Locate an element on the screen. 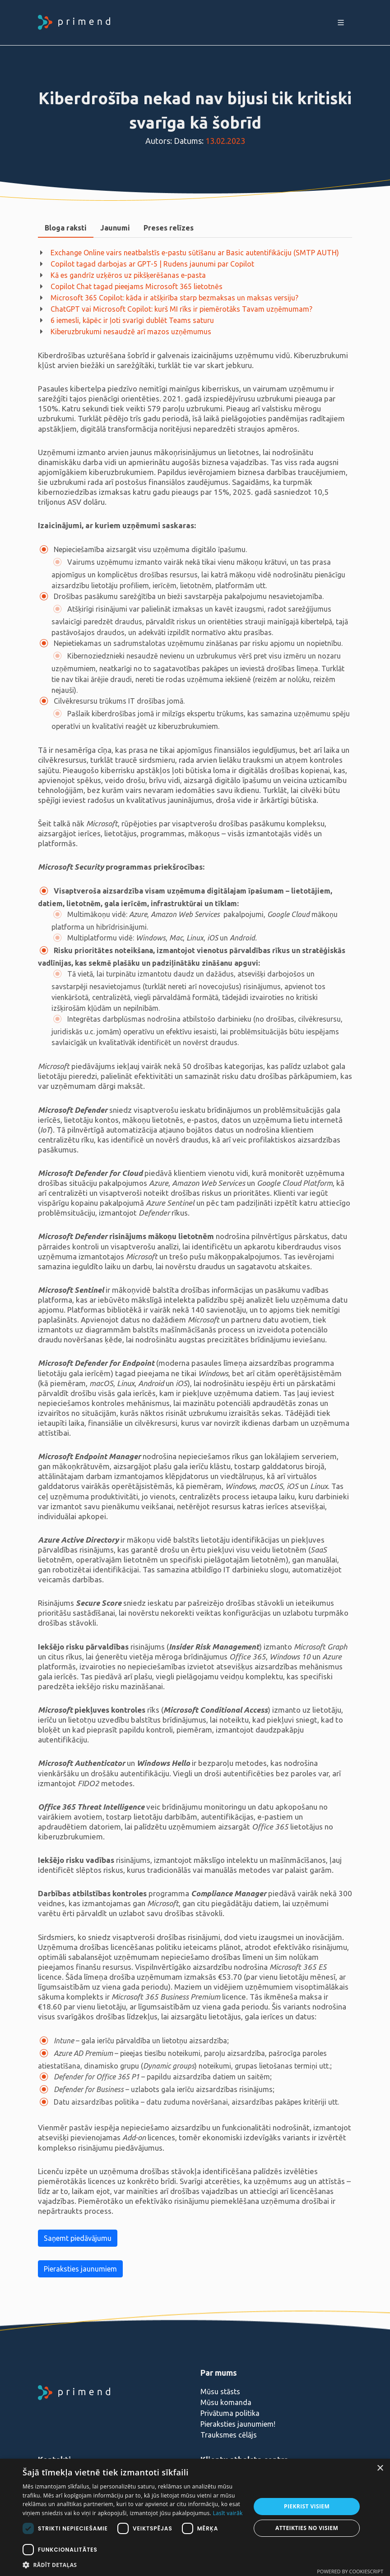 The height and width of the screenshot is (2576, 390). [tab] is located at coordinates (65, 228).